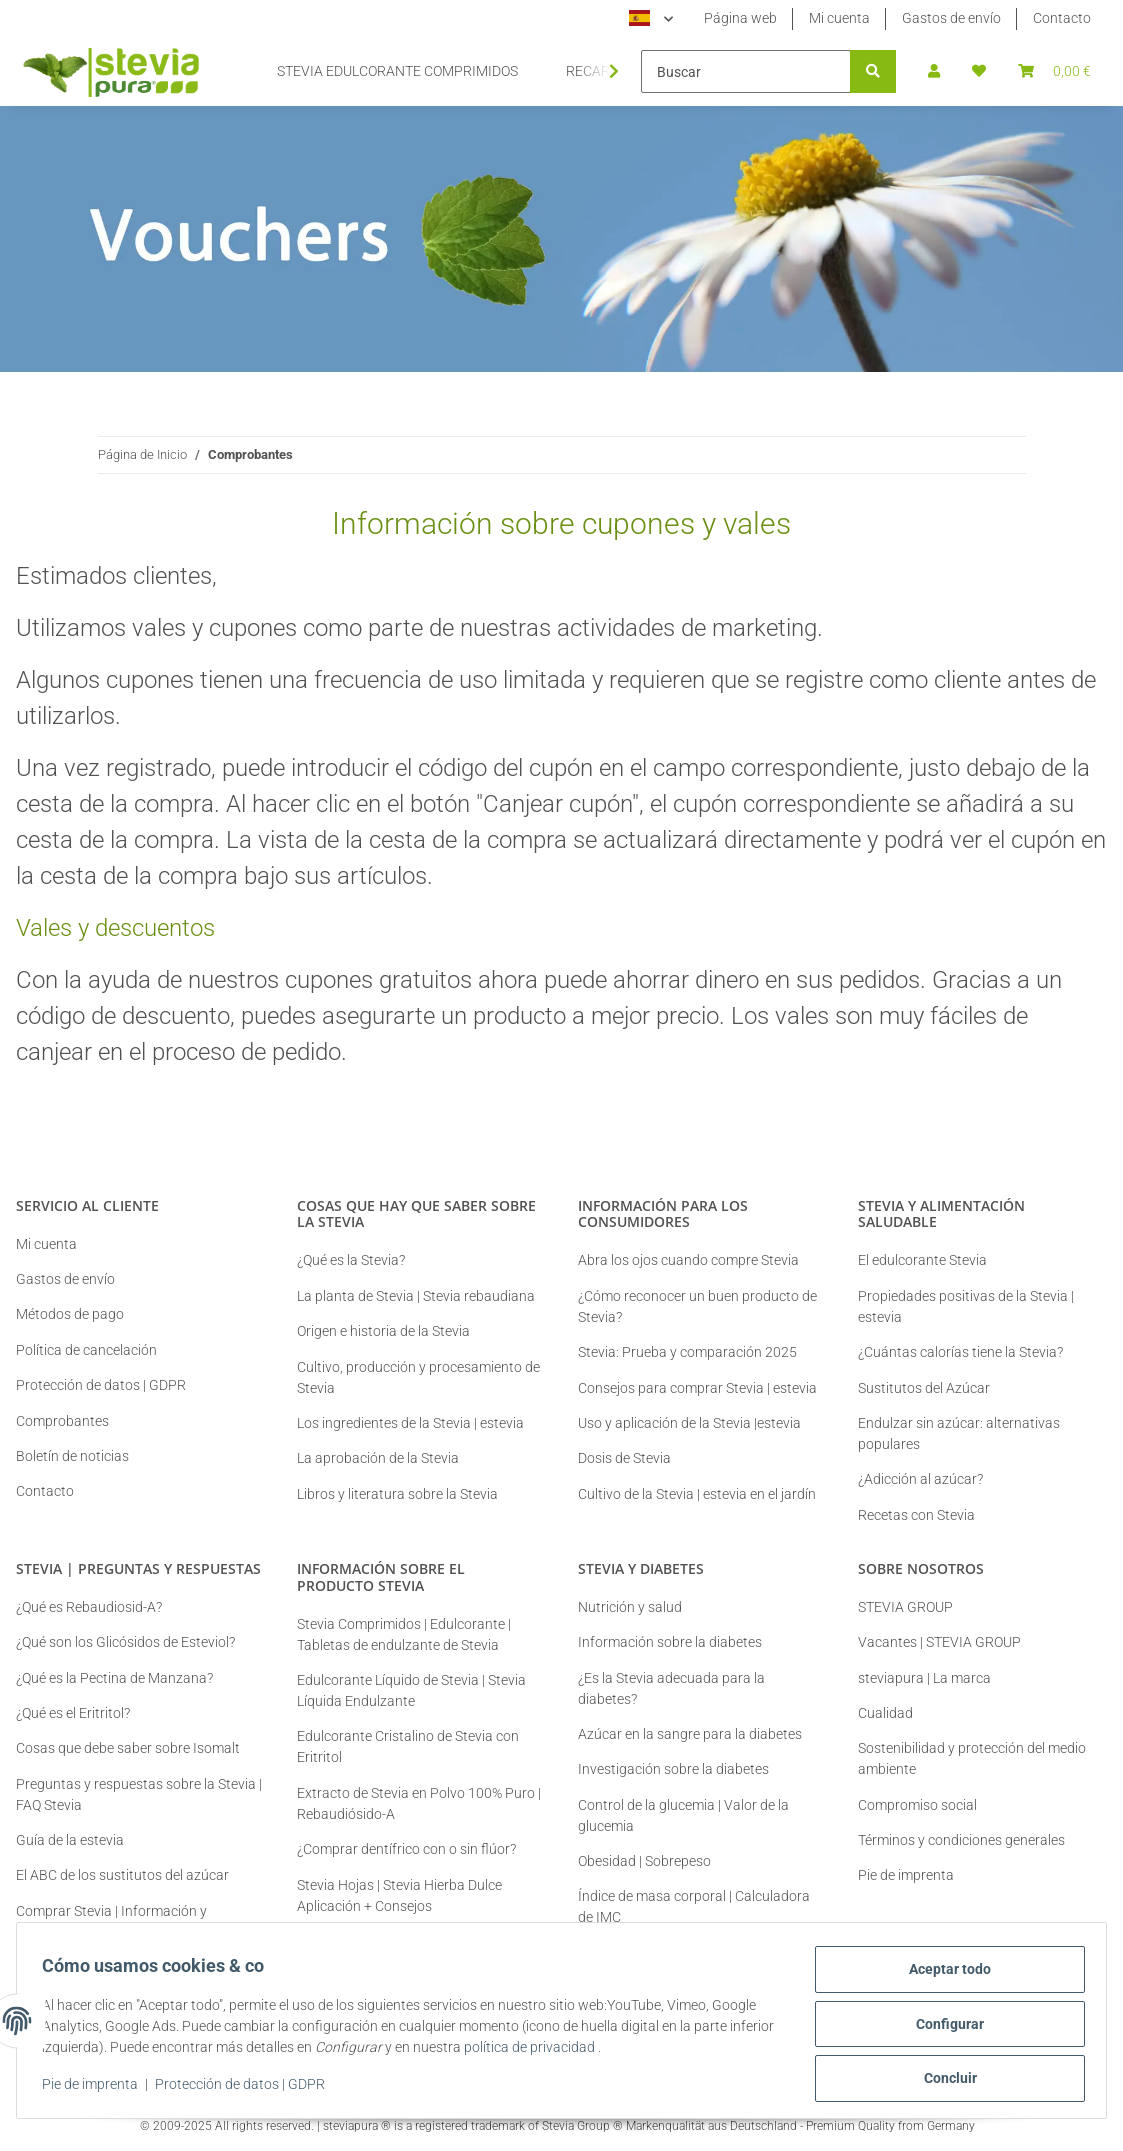 The height and width of the screenshot is (2151, 1123). I want to click on Comprar Stevia | Información y Consejos, so click(111, 1921).